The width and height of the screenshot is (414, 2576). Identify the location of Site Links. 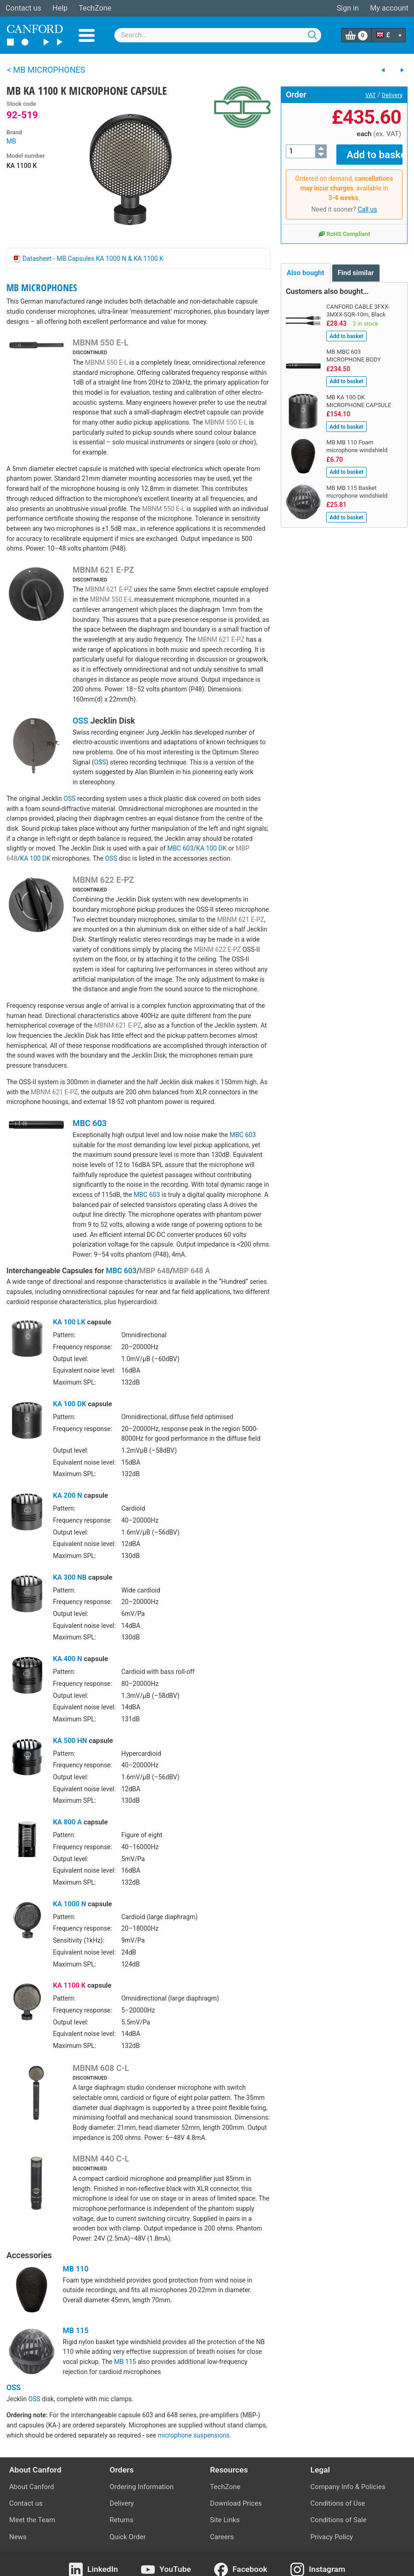
(225, 2520).